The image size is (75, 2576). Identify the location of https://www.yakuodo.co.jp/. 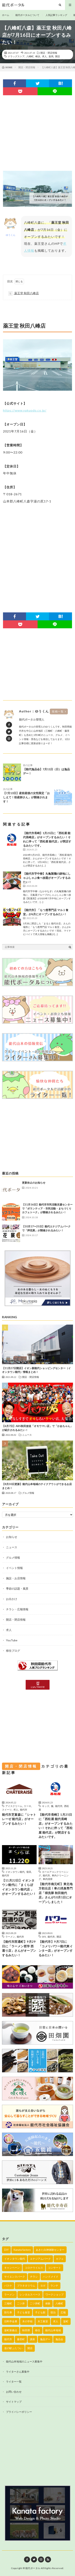
(24, 410).